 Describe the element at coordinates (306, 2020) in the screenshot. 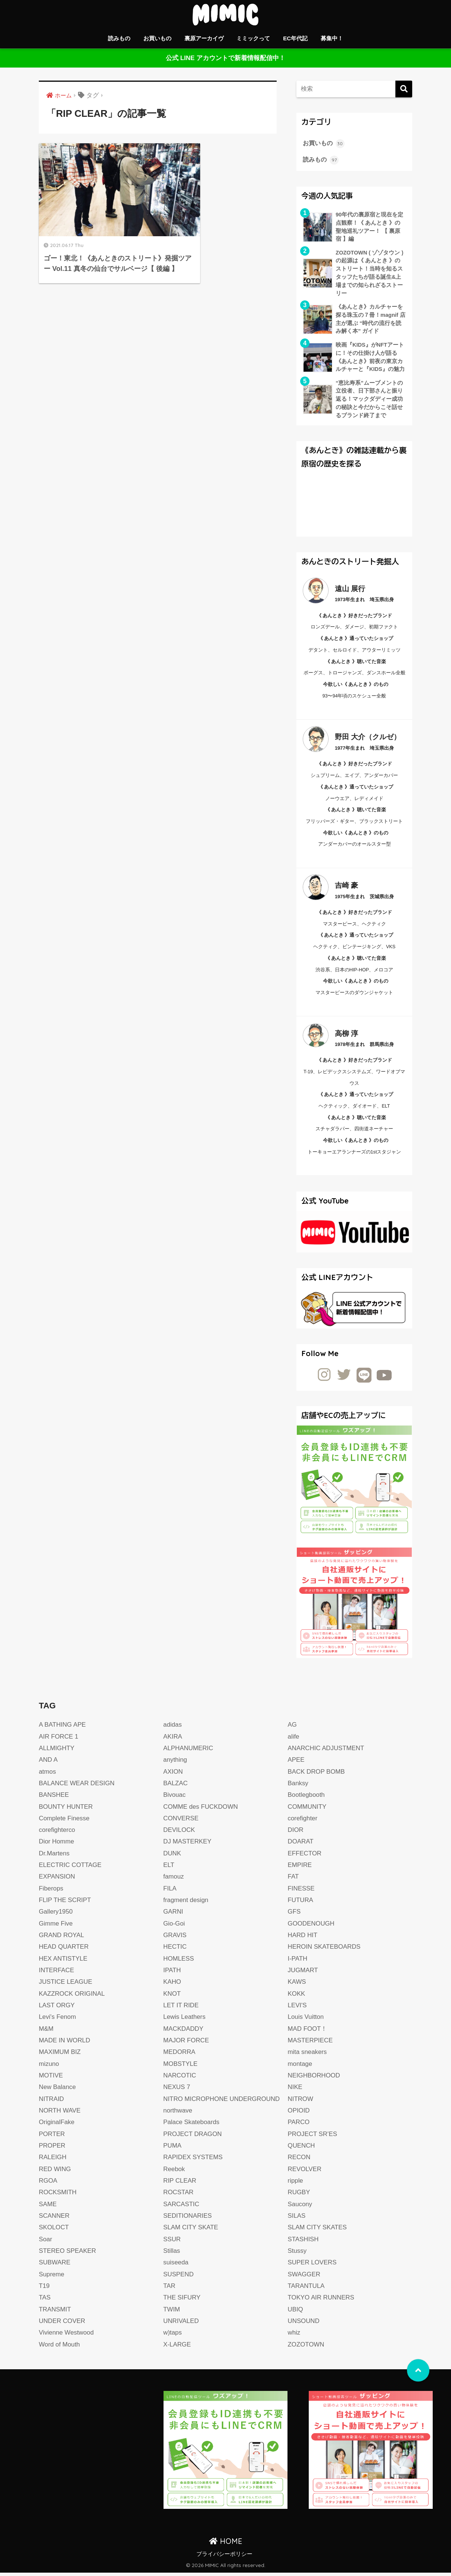

I see `Louis Vuitton` at that location.